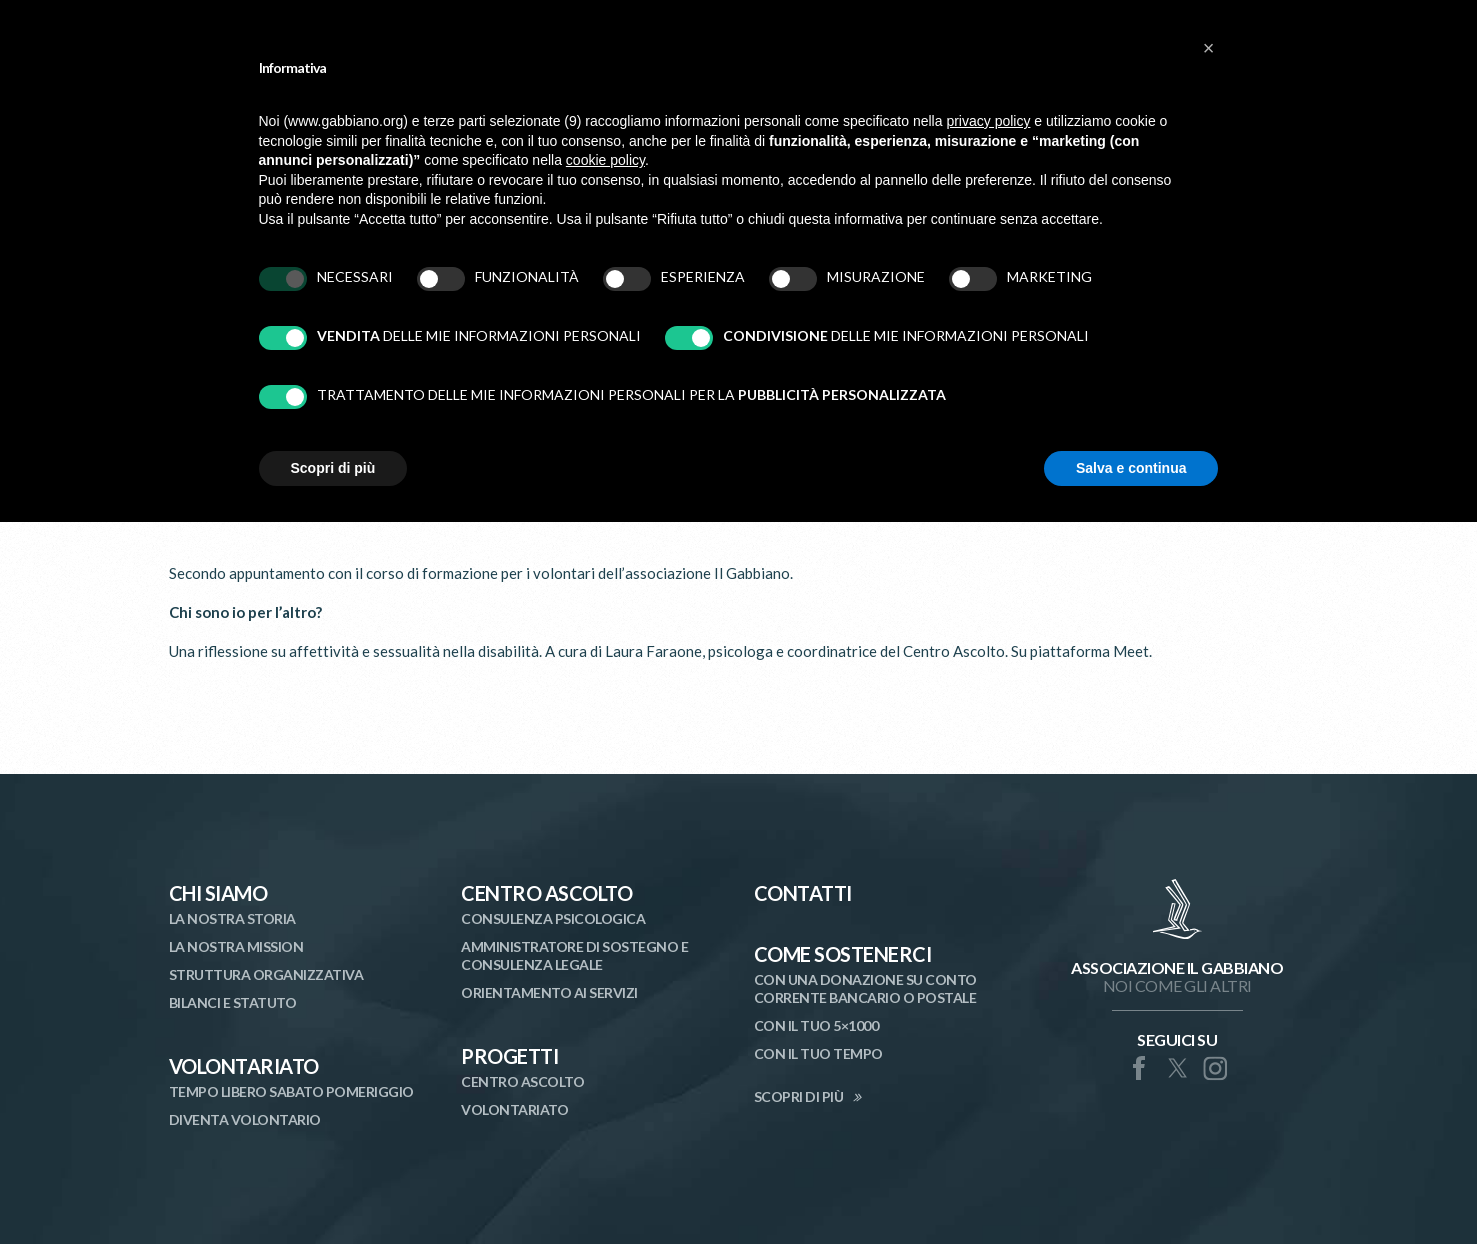 The width and height of the screenshot is (1477, 1244). I want to click on Con il tuo tempo, so click(818, 1053).